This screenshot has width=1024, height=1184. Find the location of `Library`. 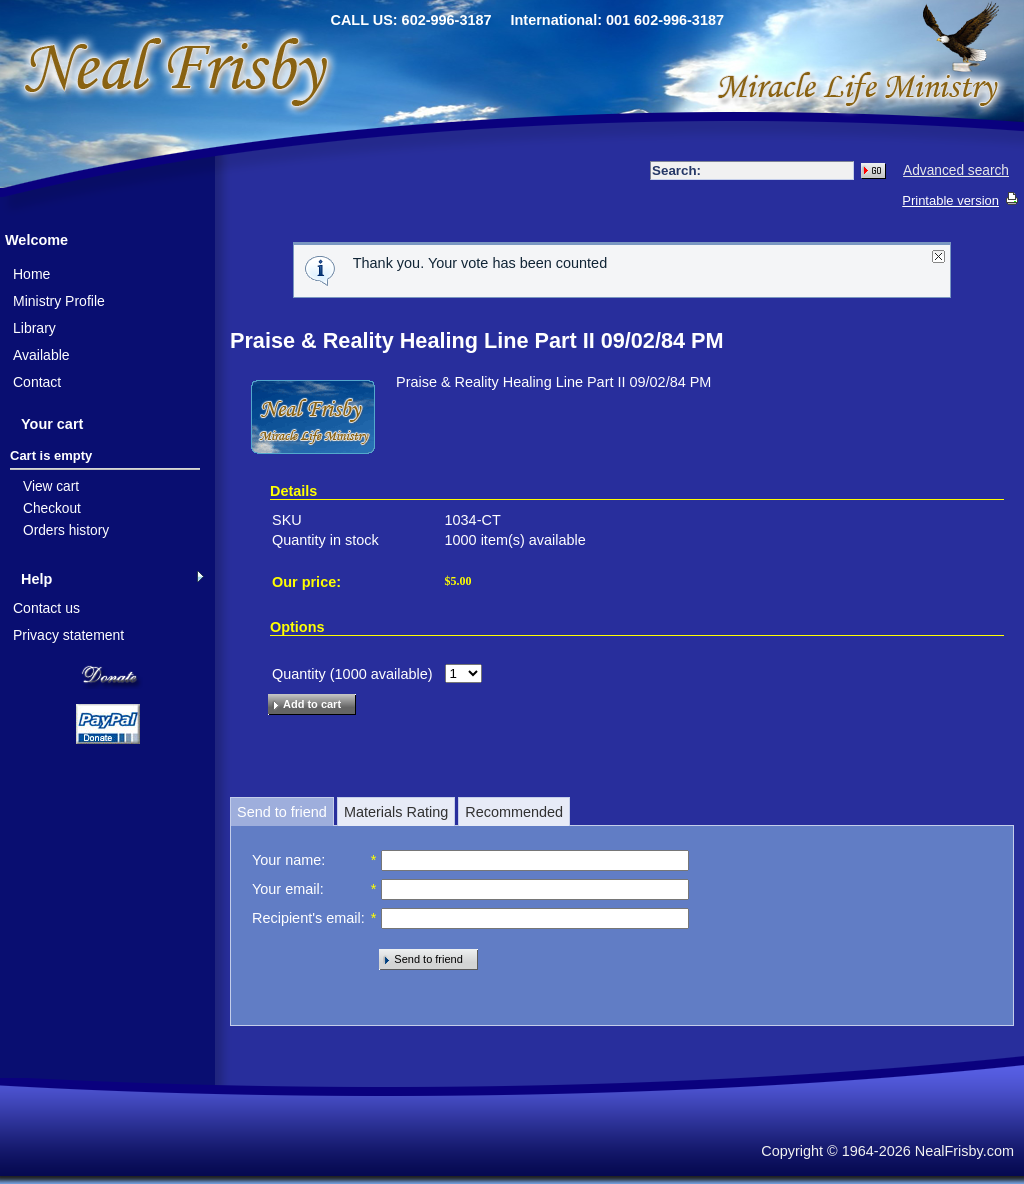

Library is located at coordinates (34, 328).